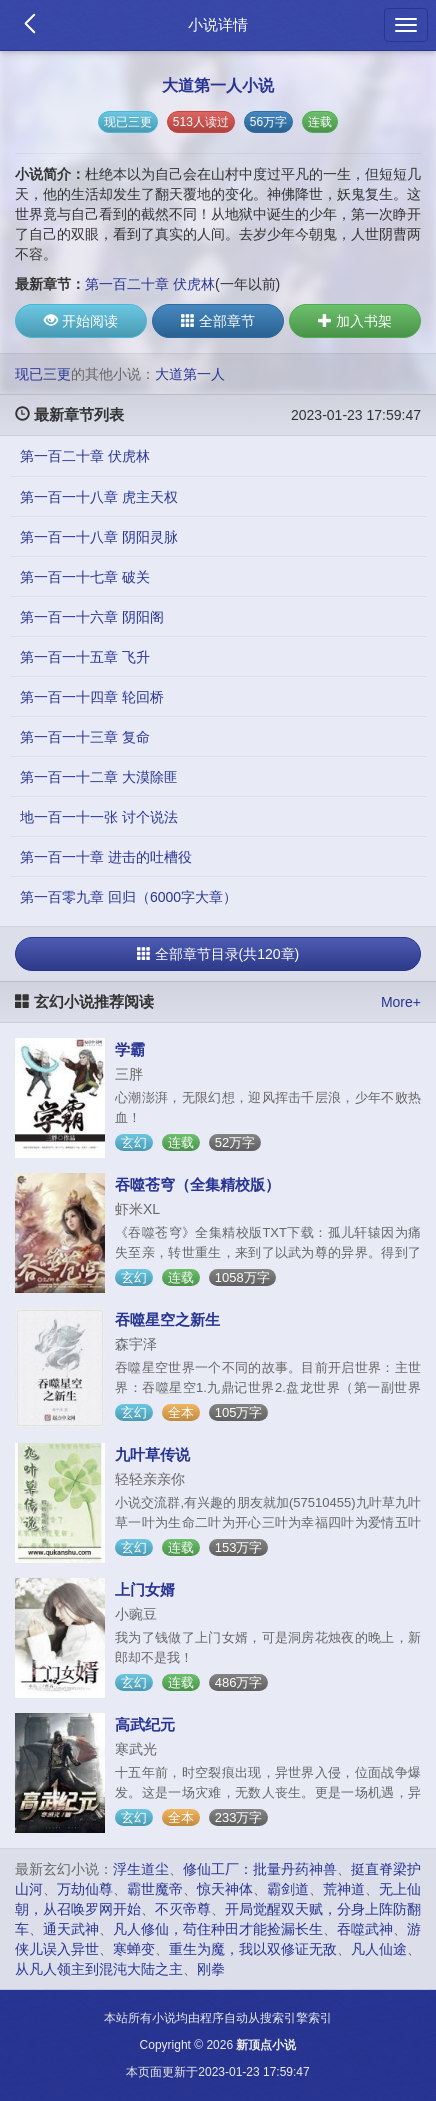 The width and height of the screenshot is (436, 2101). What do you see at coordinates (85, 1889) in the screenshot?
I see `万劫仙尊` at bounding box center [85, 1889].